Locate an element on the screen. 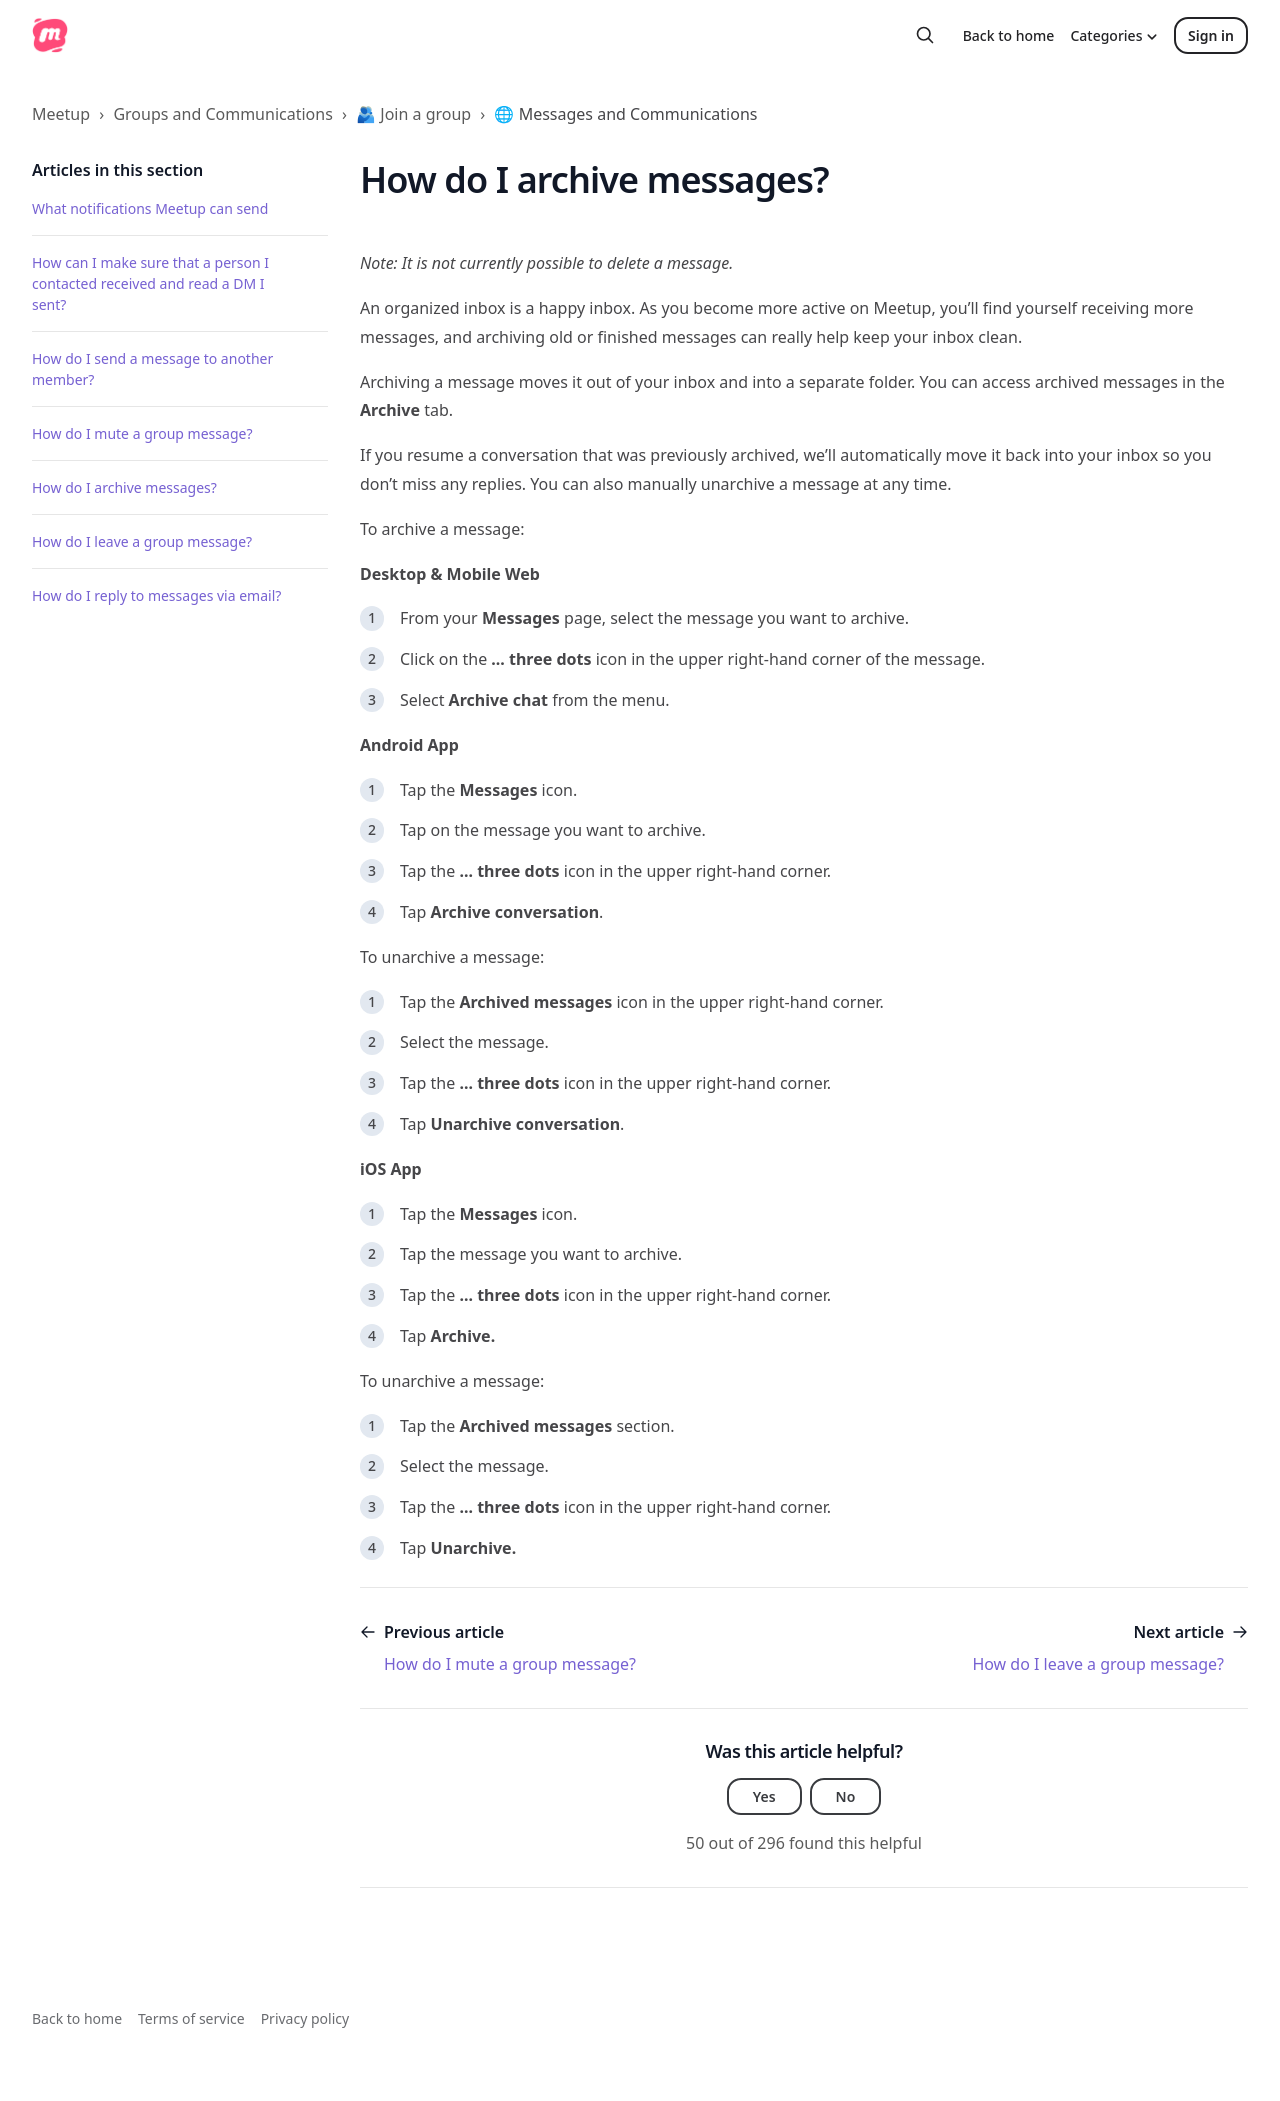 The height and width of the screenshot is (2101, 1280). How do I leave a group message? is located at coordinates (142, 541).